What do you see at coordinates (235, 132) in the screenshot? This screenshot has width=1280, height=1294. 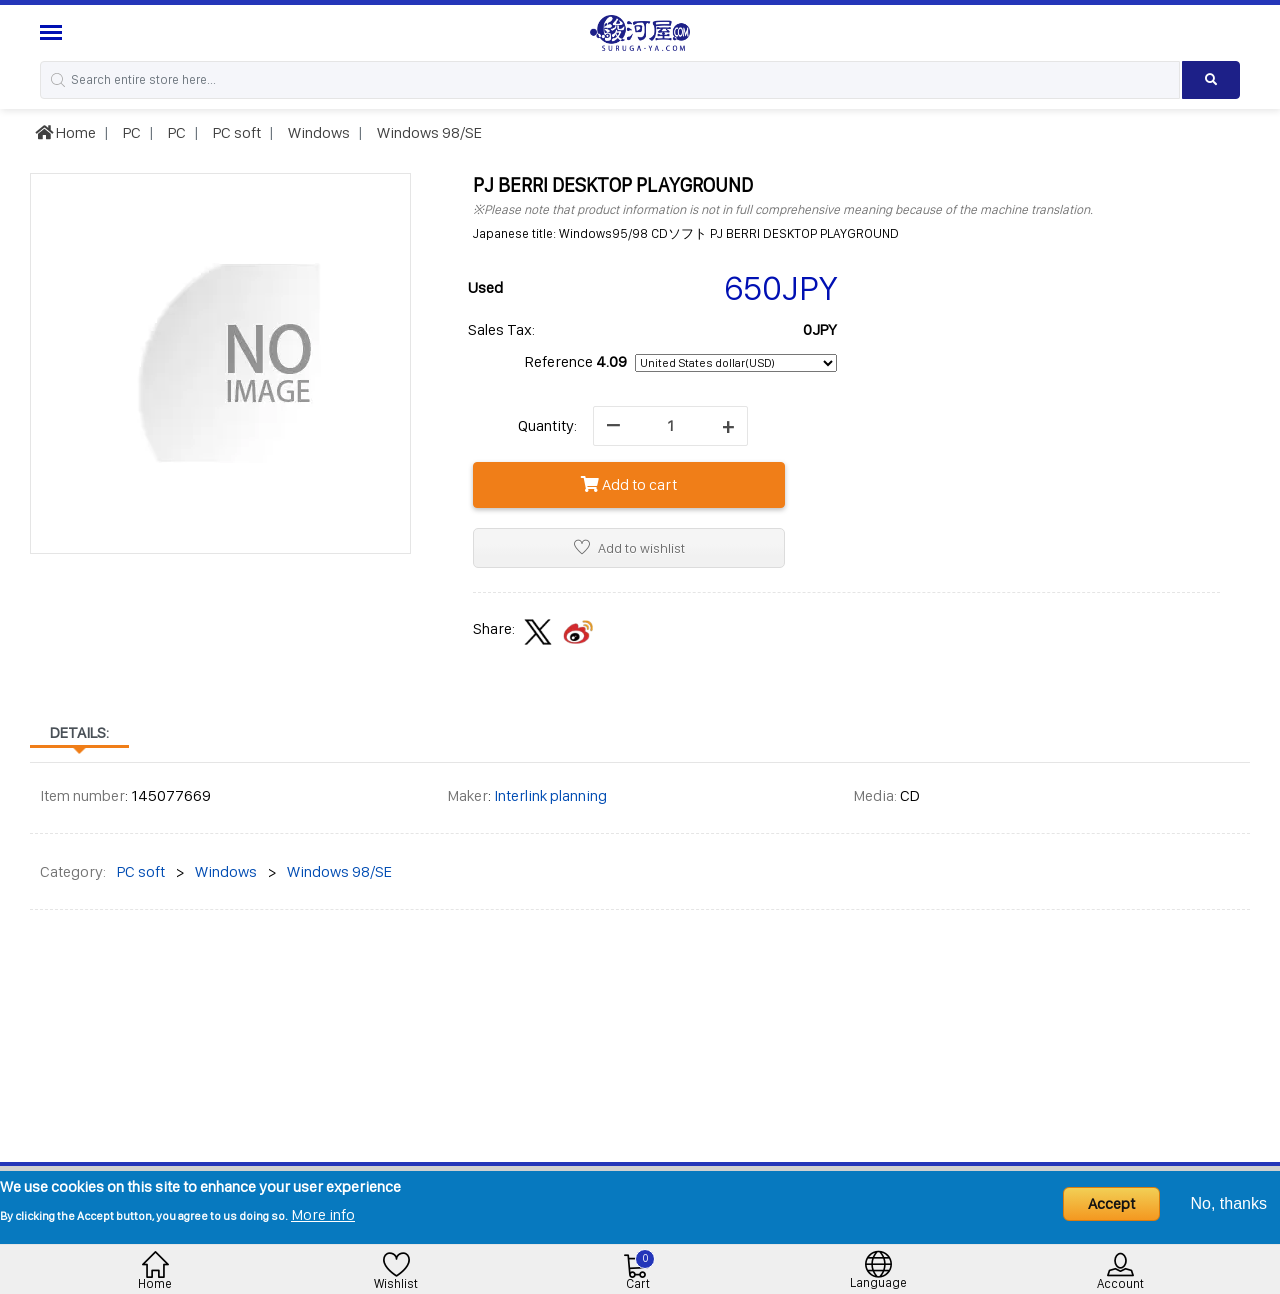 I see `PC soft` at bounding box center [235, 132].